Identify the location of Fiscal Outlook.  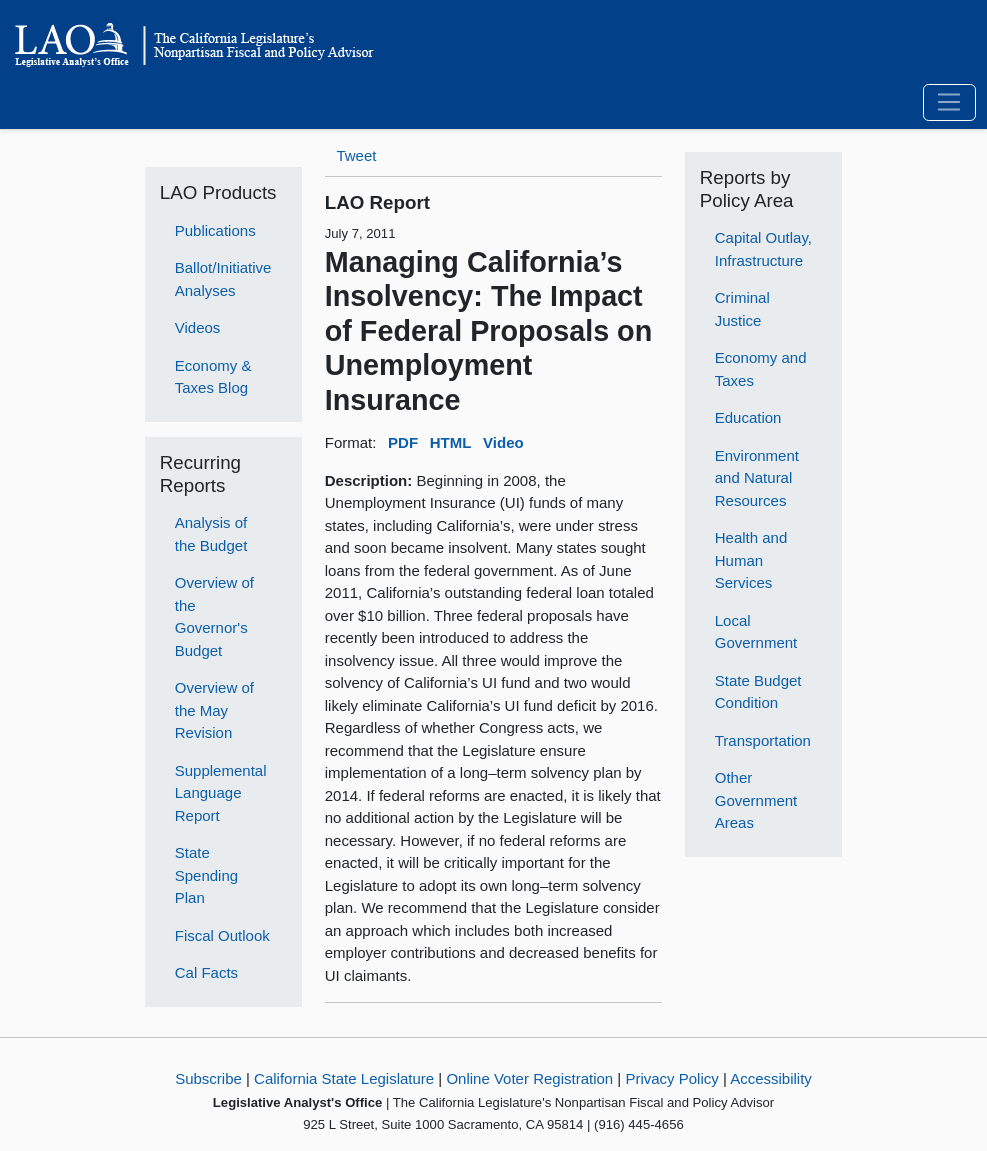
(222, 935).